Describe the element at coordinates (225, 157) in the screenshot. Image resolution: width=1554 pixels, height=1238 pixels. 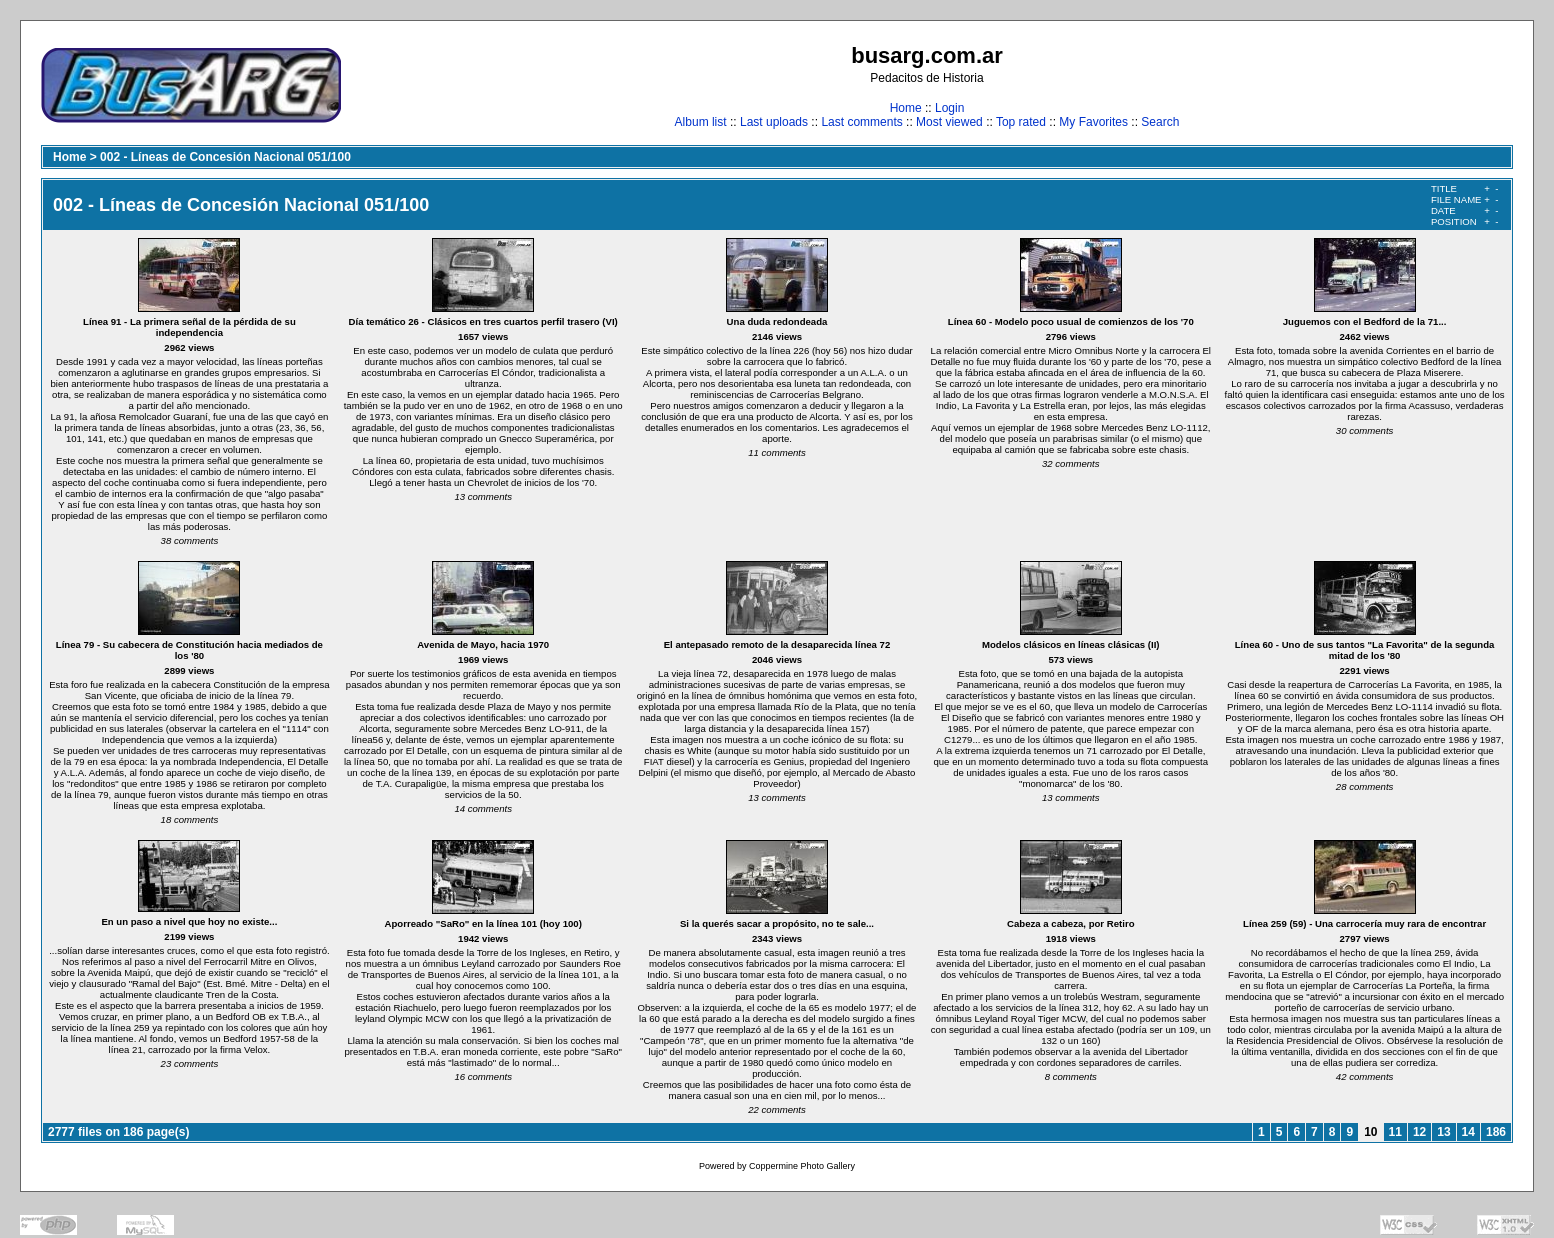
I see `002 - Líneas de Concesión Nacional 051/100` at that location.